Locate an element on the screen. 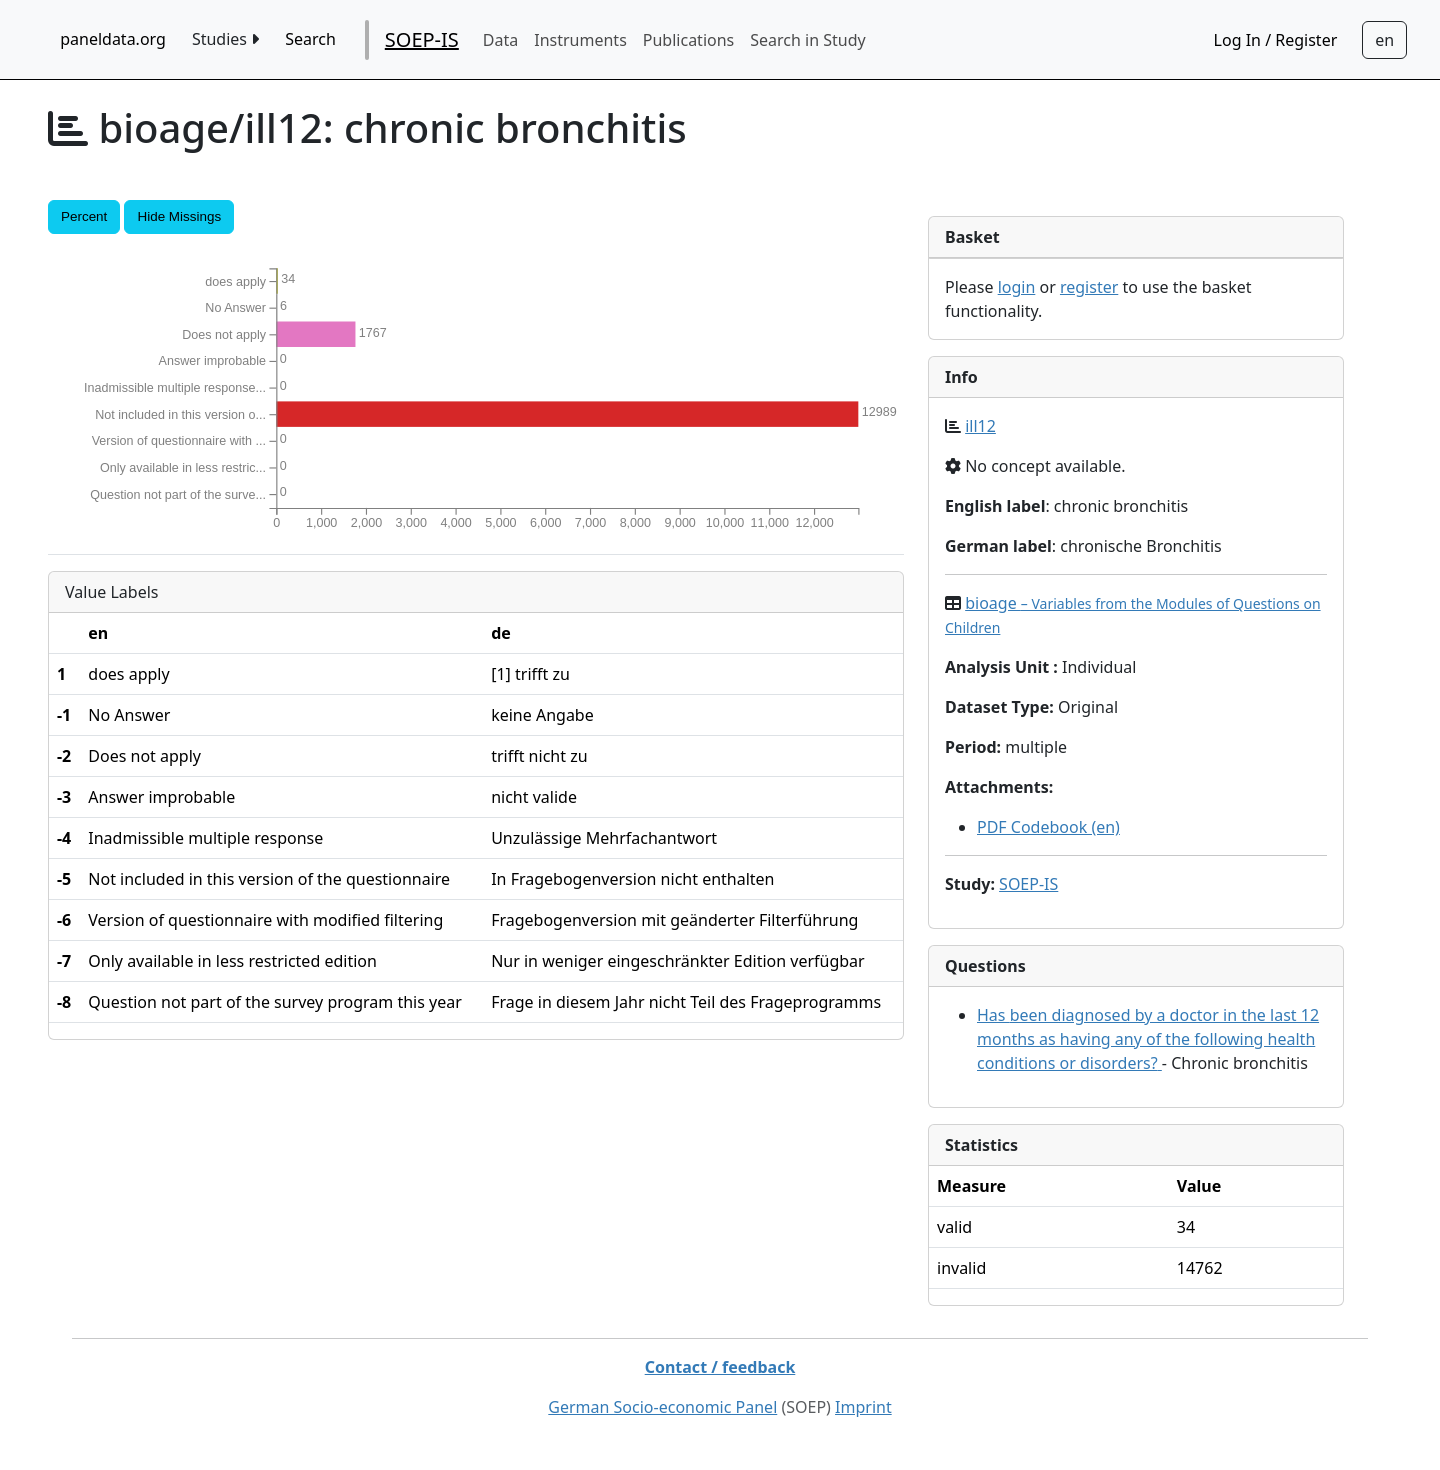  Studies is located at coordinates (225, 39).